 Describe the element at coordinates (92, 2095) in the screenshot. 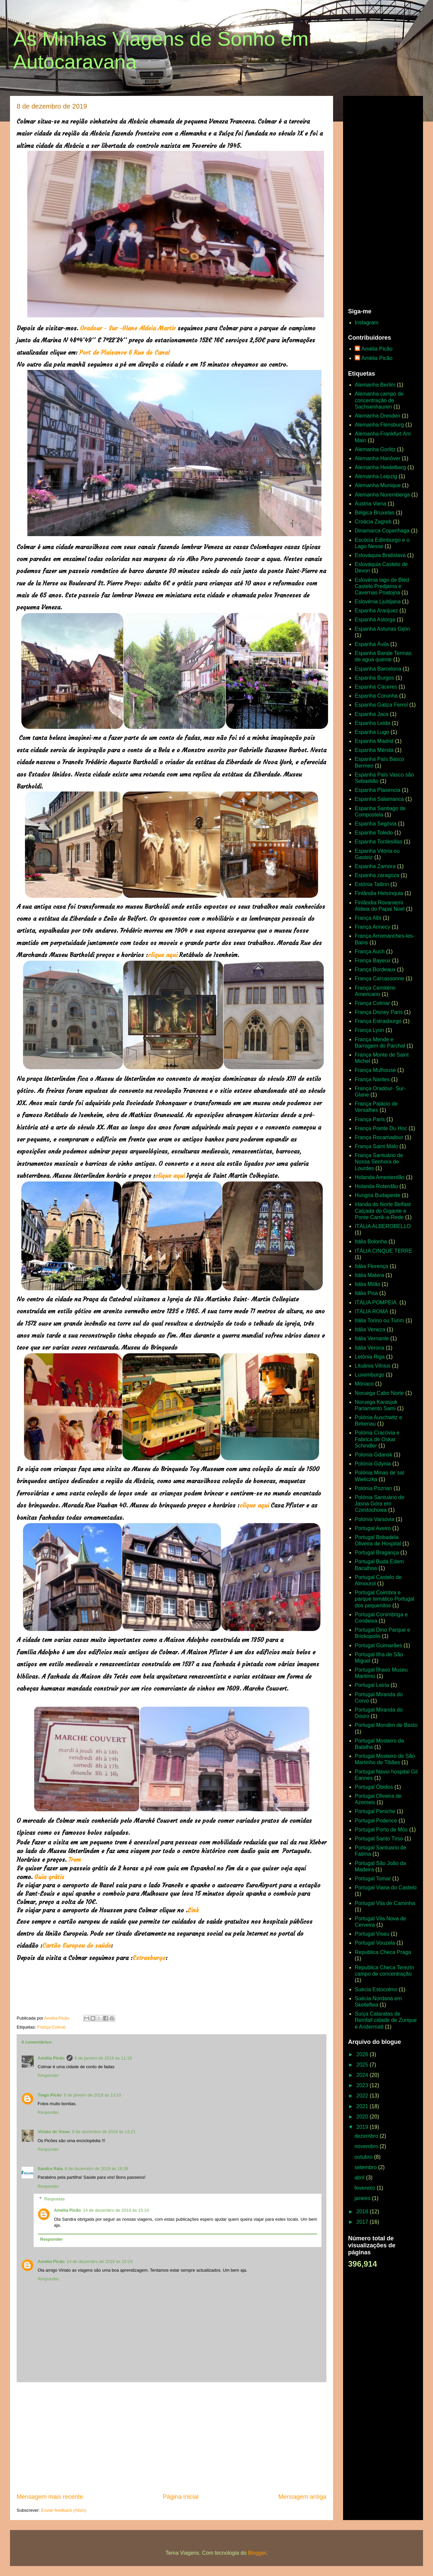

I see `8 de janeiro de 2018 às 13:10` at that location.